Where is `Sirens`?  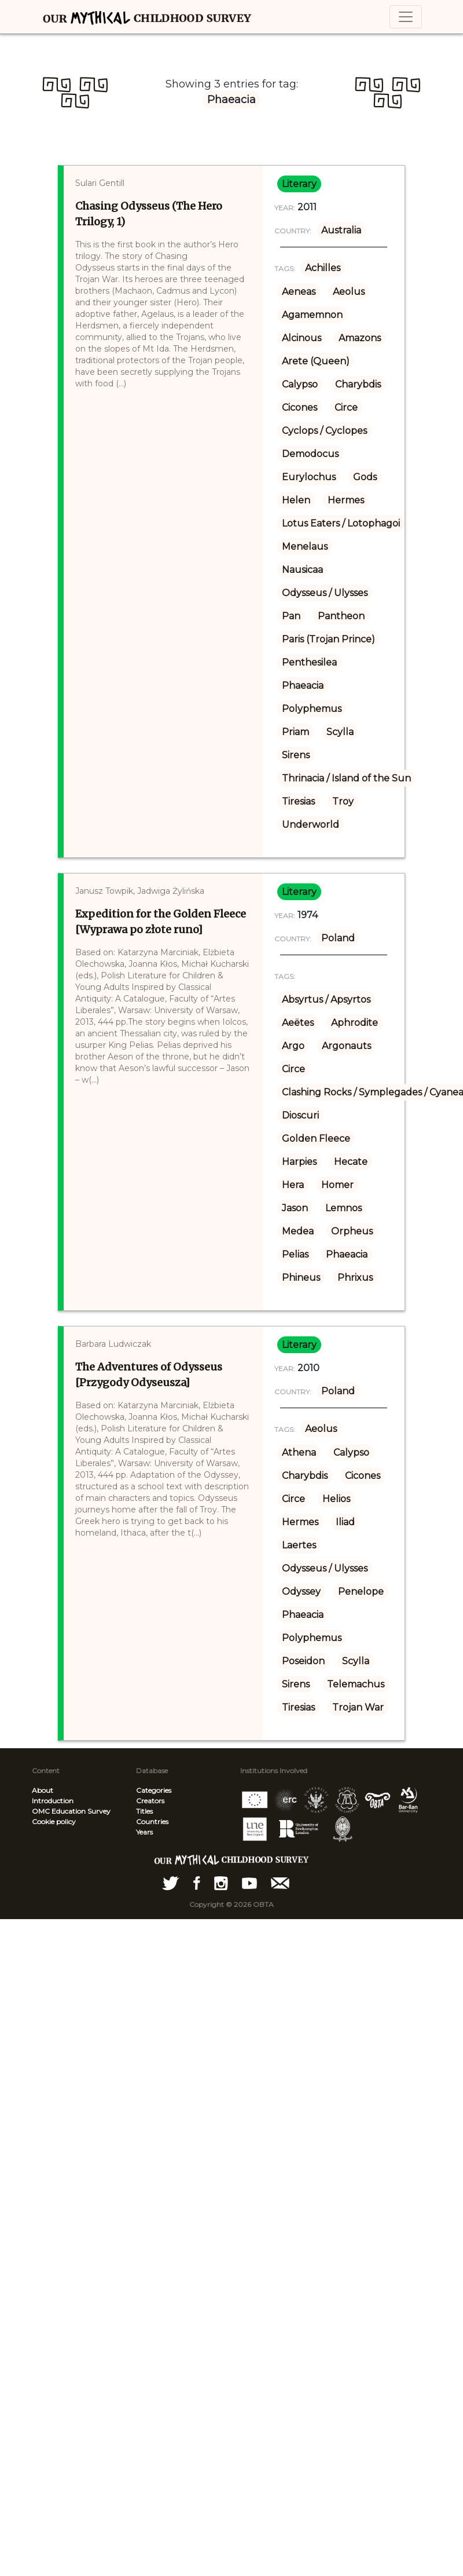 Sirens is located at coordinates (296, 755).